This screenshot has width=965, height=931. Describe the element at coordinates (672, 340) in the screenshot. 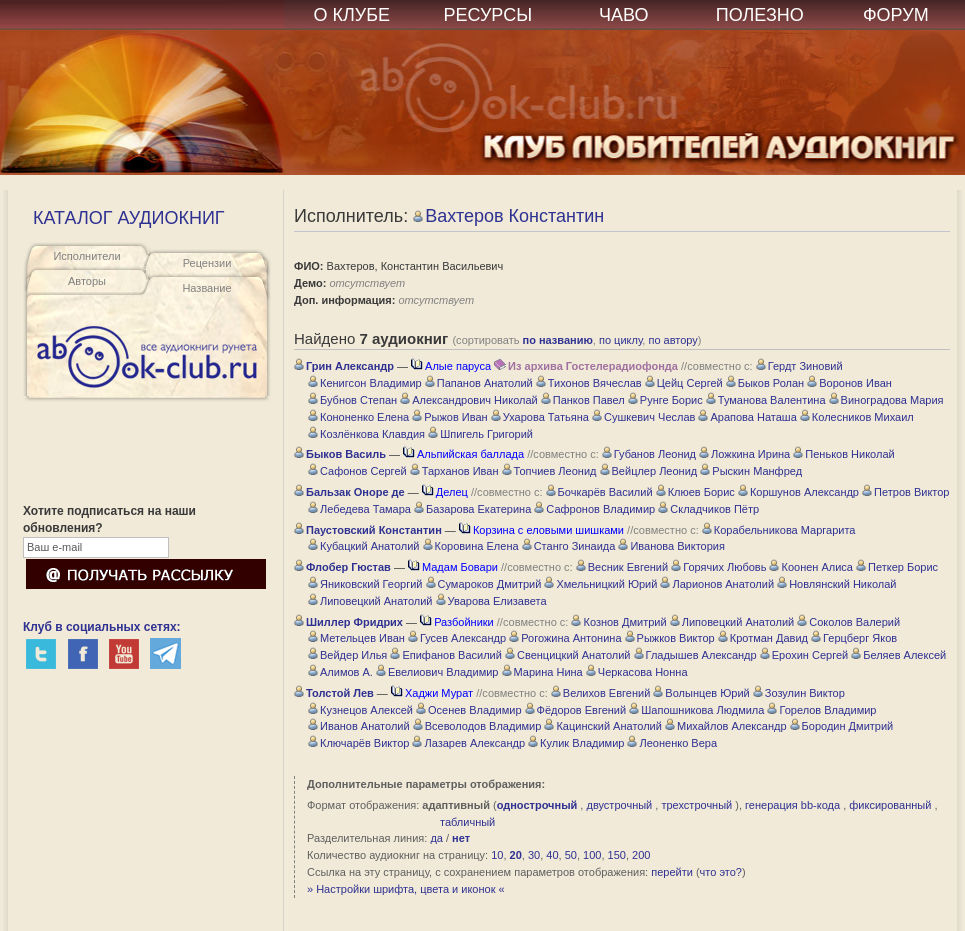

I see `по автору` at that location.